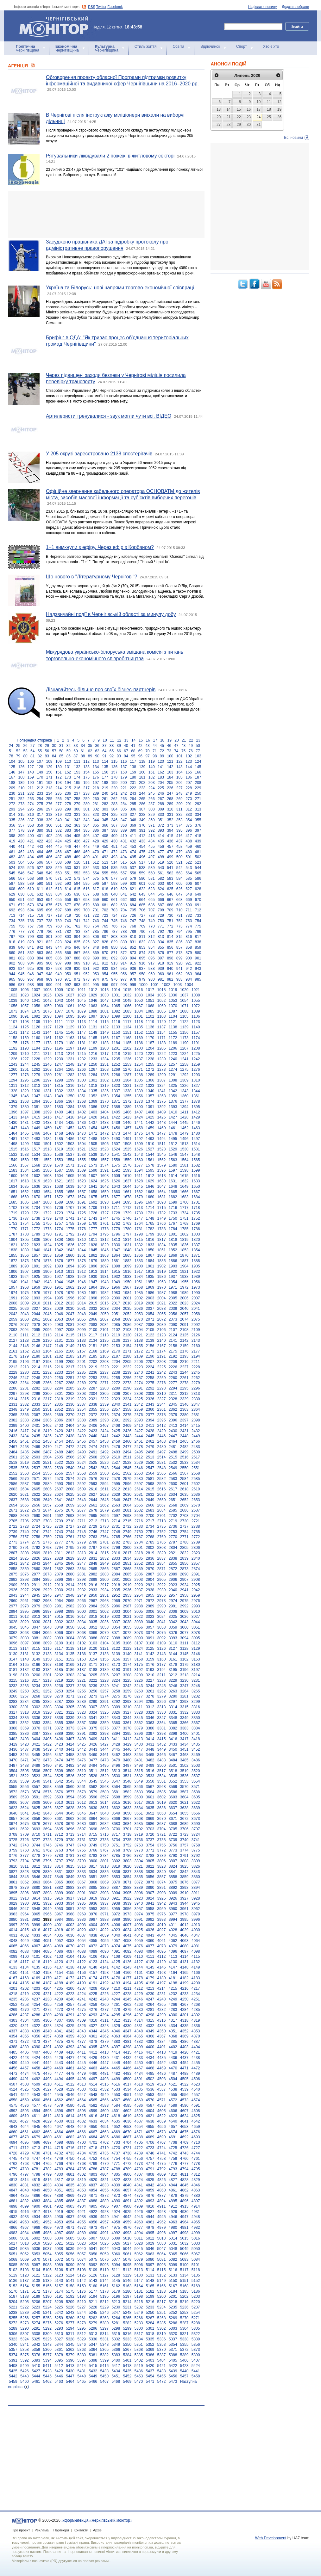 This screenshot has width=321, height=2576. Describe the element at coordinates (104, 1771) in the screenshot. I see `3512` at that location.